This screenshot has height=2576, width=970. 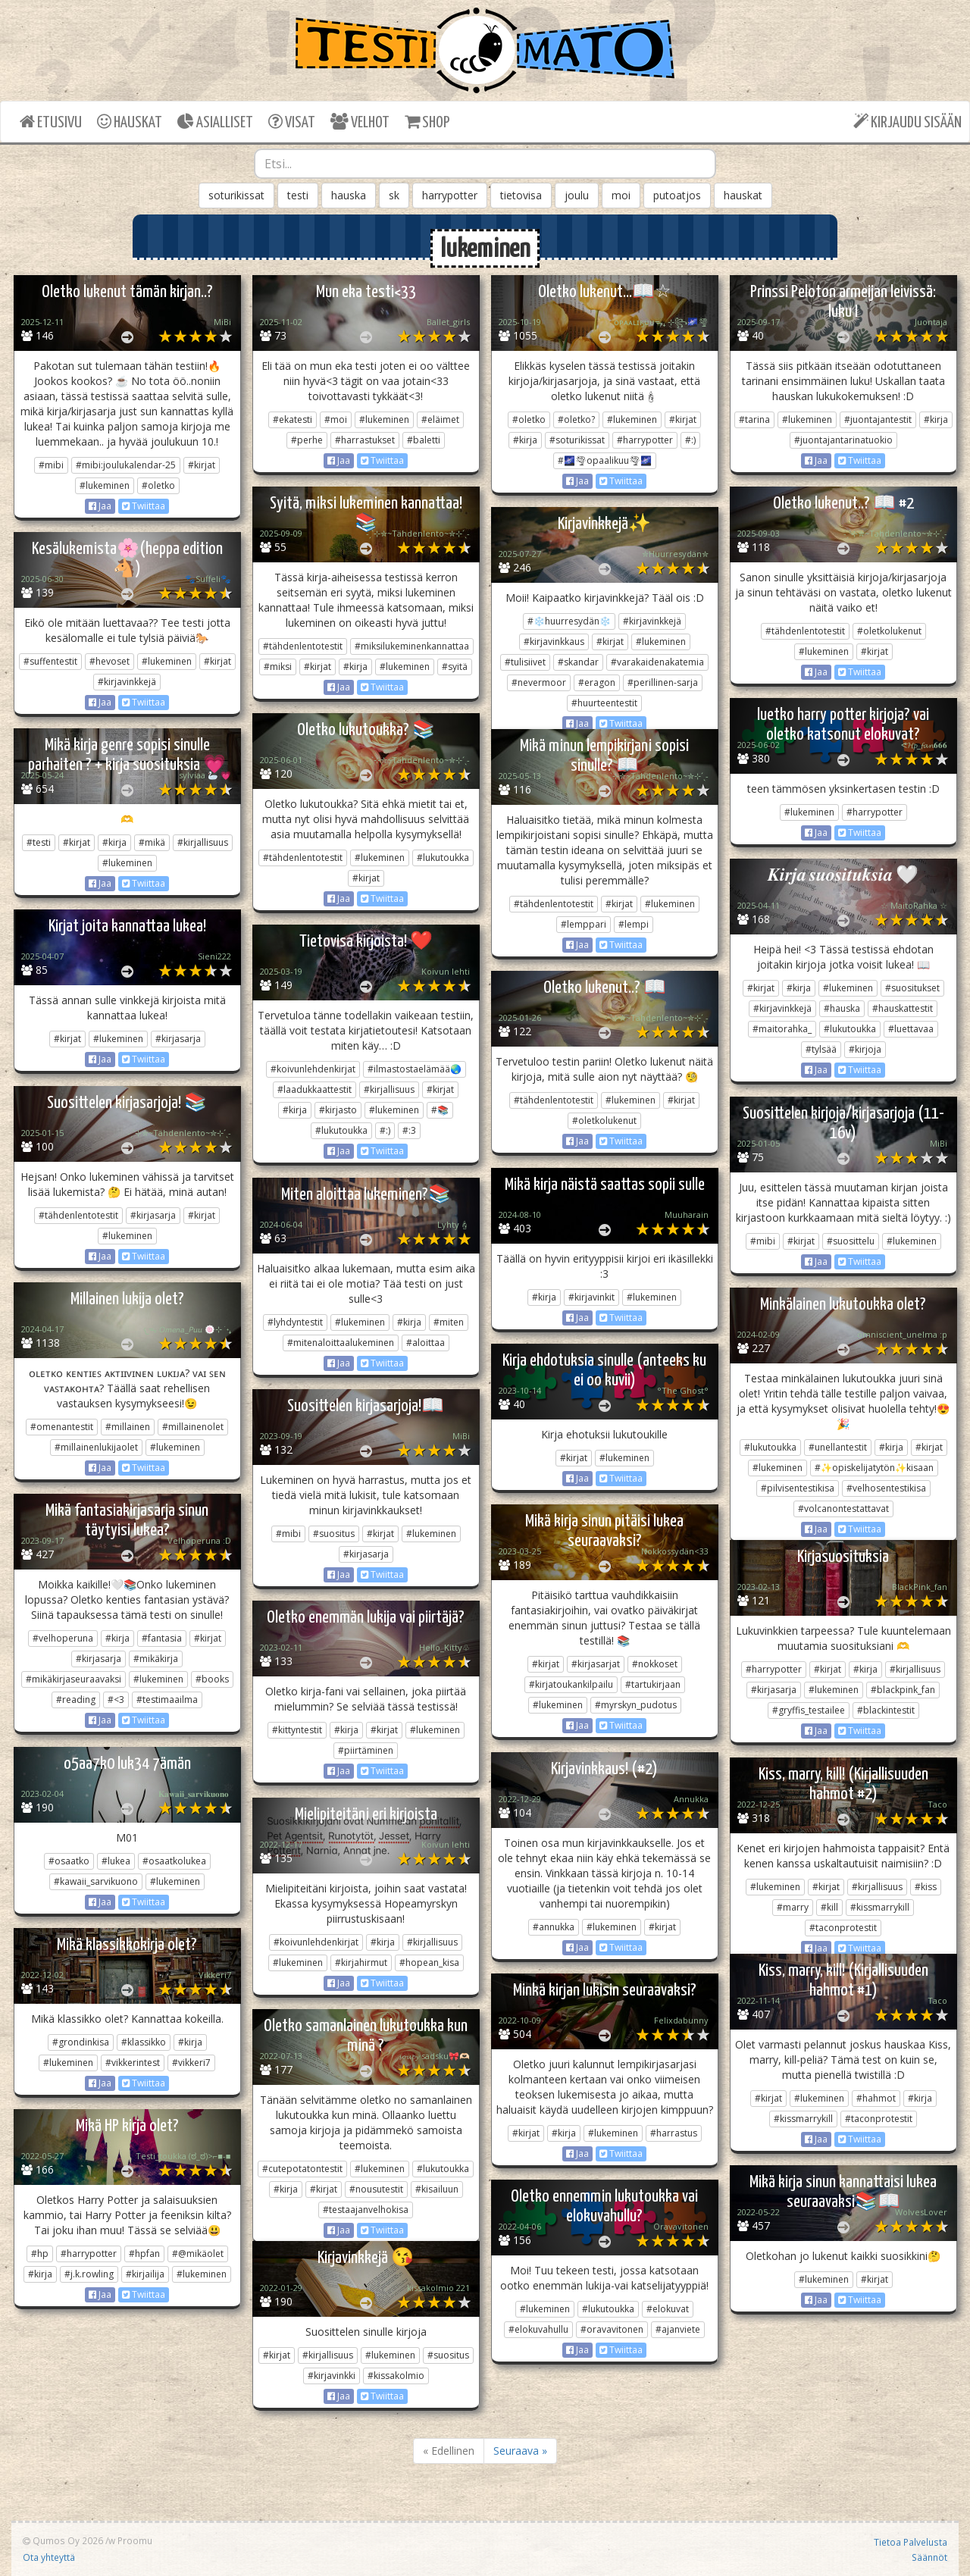 What do you see at coordinates (429, 1962) in the screenshot?
I see `#hopean_kisa` at bounding box center [429, 1962].